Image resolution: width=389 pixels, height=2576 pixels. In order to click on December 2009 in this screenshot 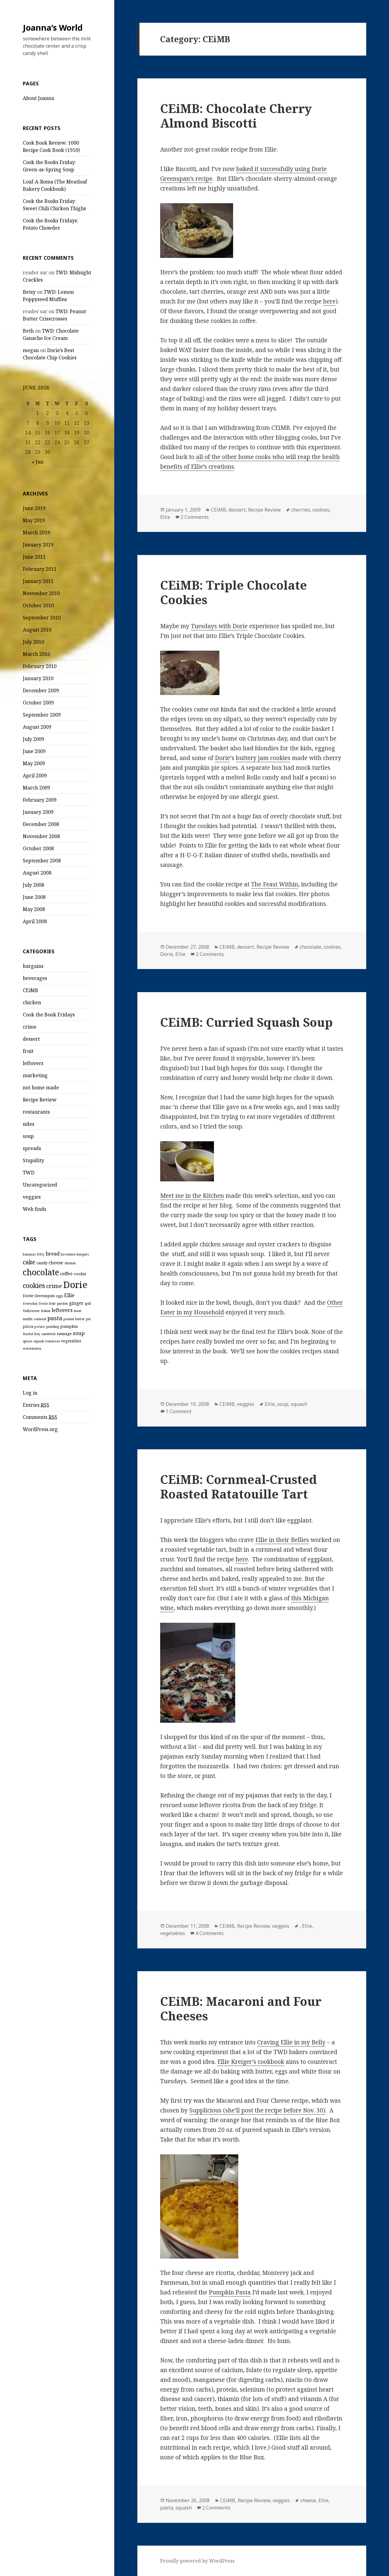, I will do `click(41, 690)`.